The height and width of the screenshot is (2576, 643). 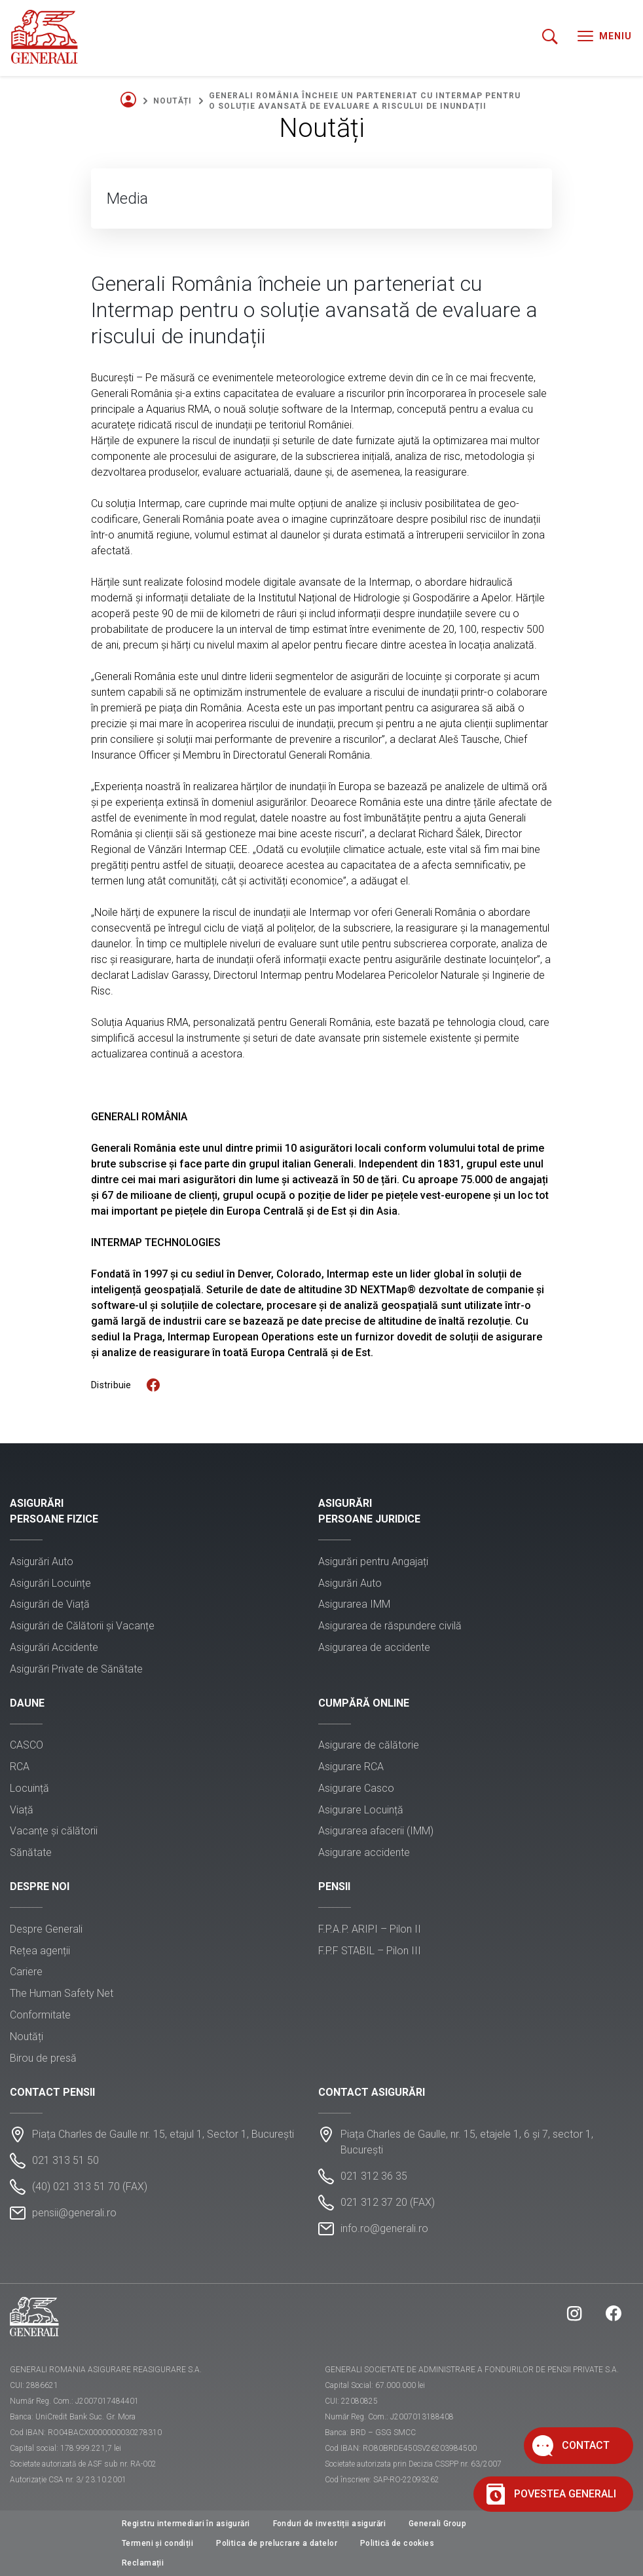 I want to click on The Human Safety Net, so click(x=61, y=1993).